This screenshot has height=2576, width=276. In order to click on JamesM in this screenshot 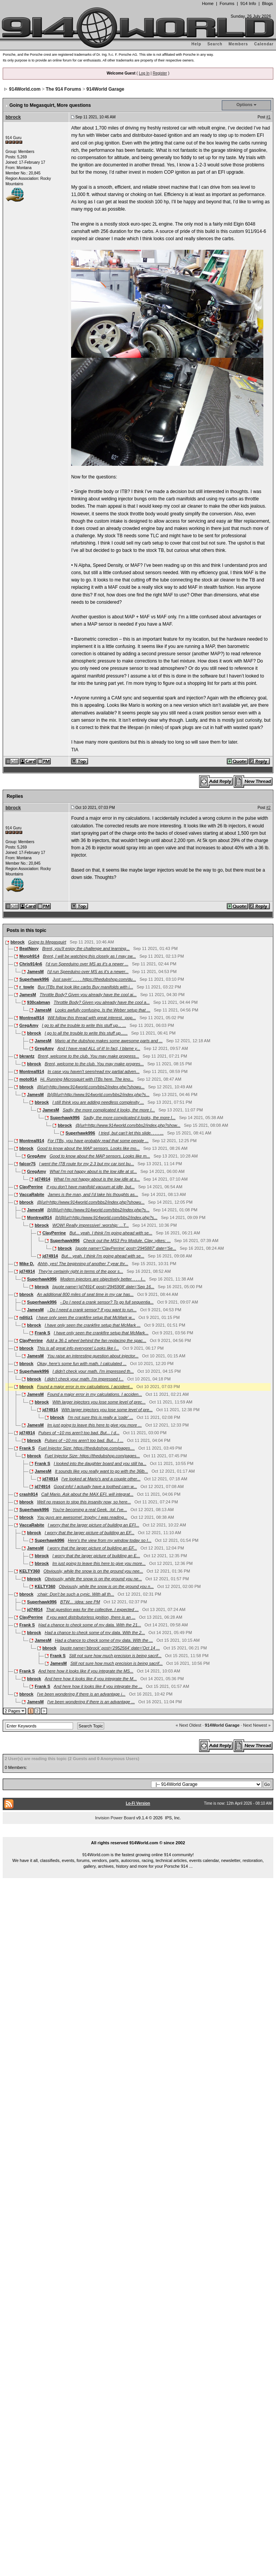, I will do `click(35, 971)`.